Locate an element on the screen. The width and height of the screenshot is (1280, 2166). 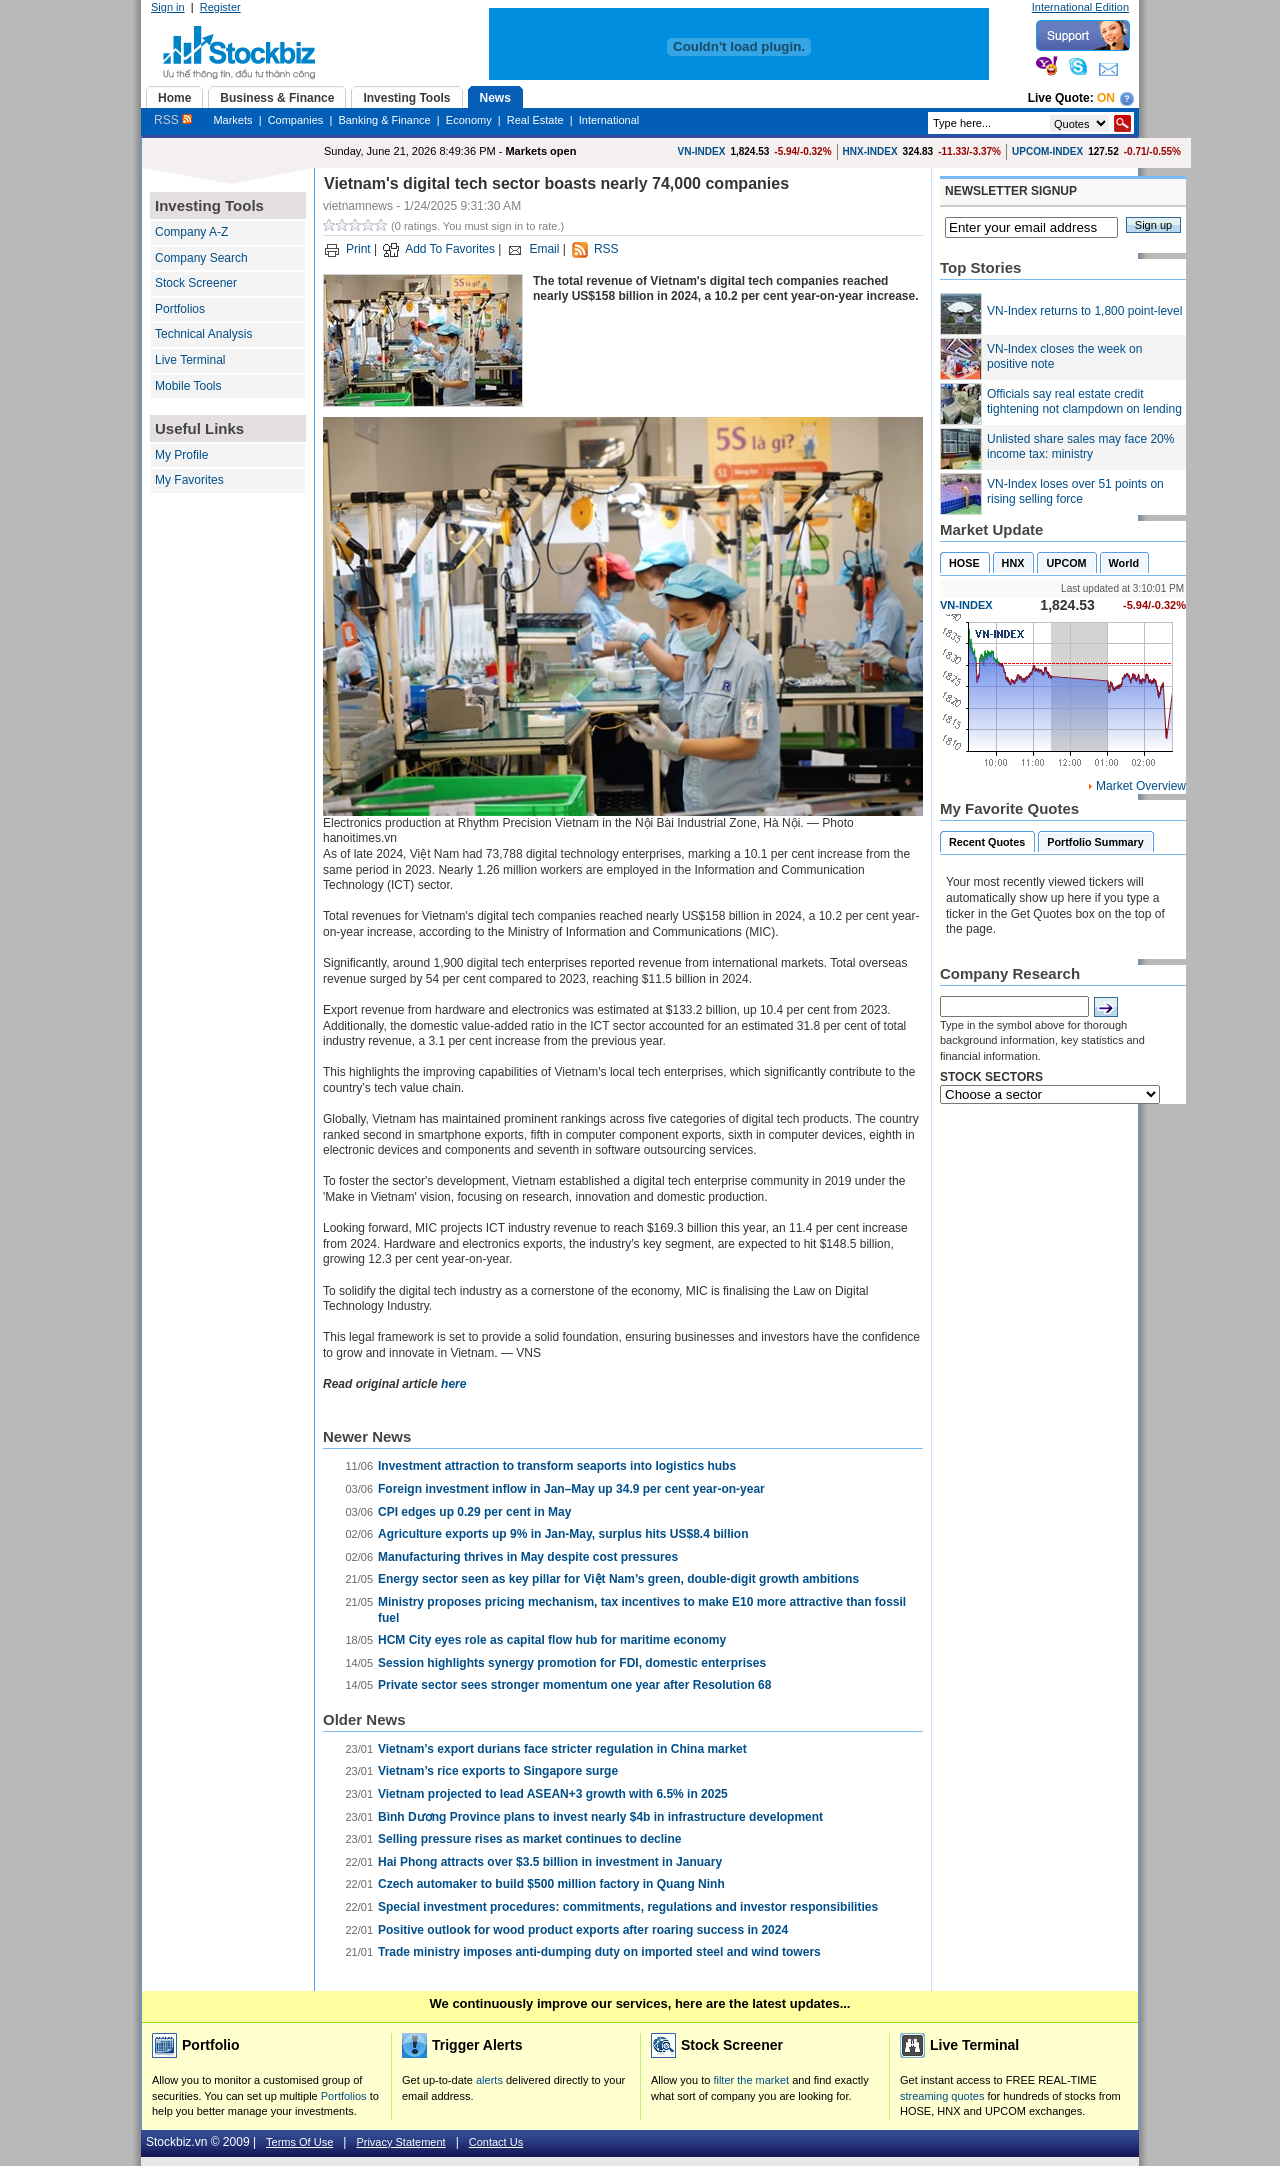
My Favorites is located at coordinates (189, 480).